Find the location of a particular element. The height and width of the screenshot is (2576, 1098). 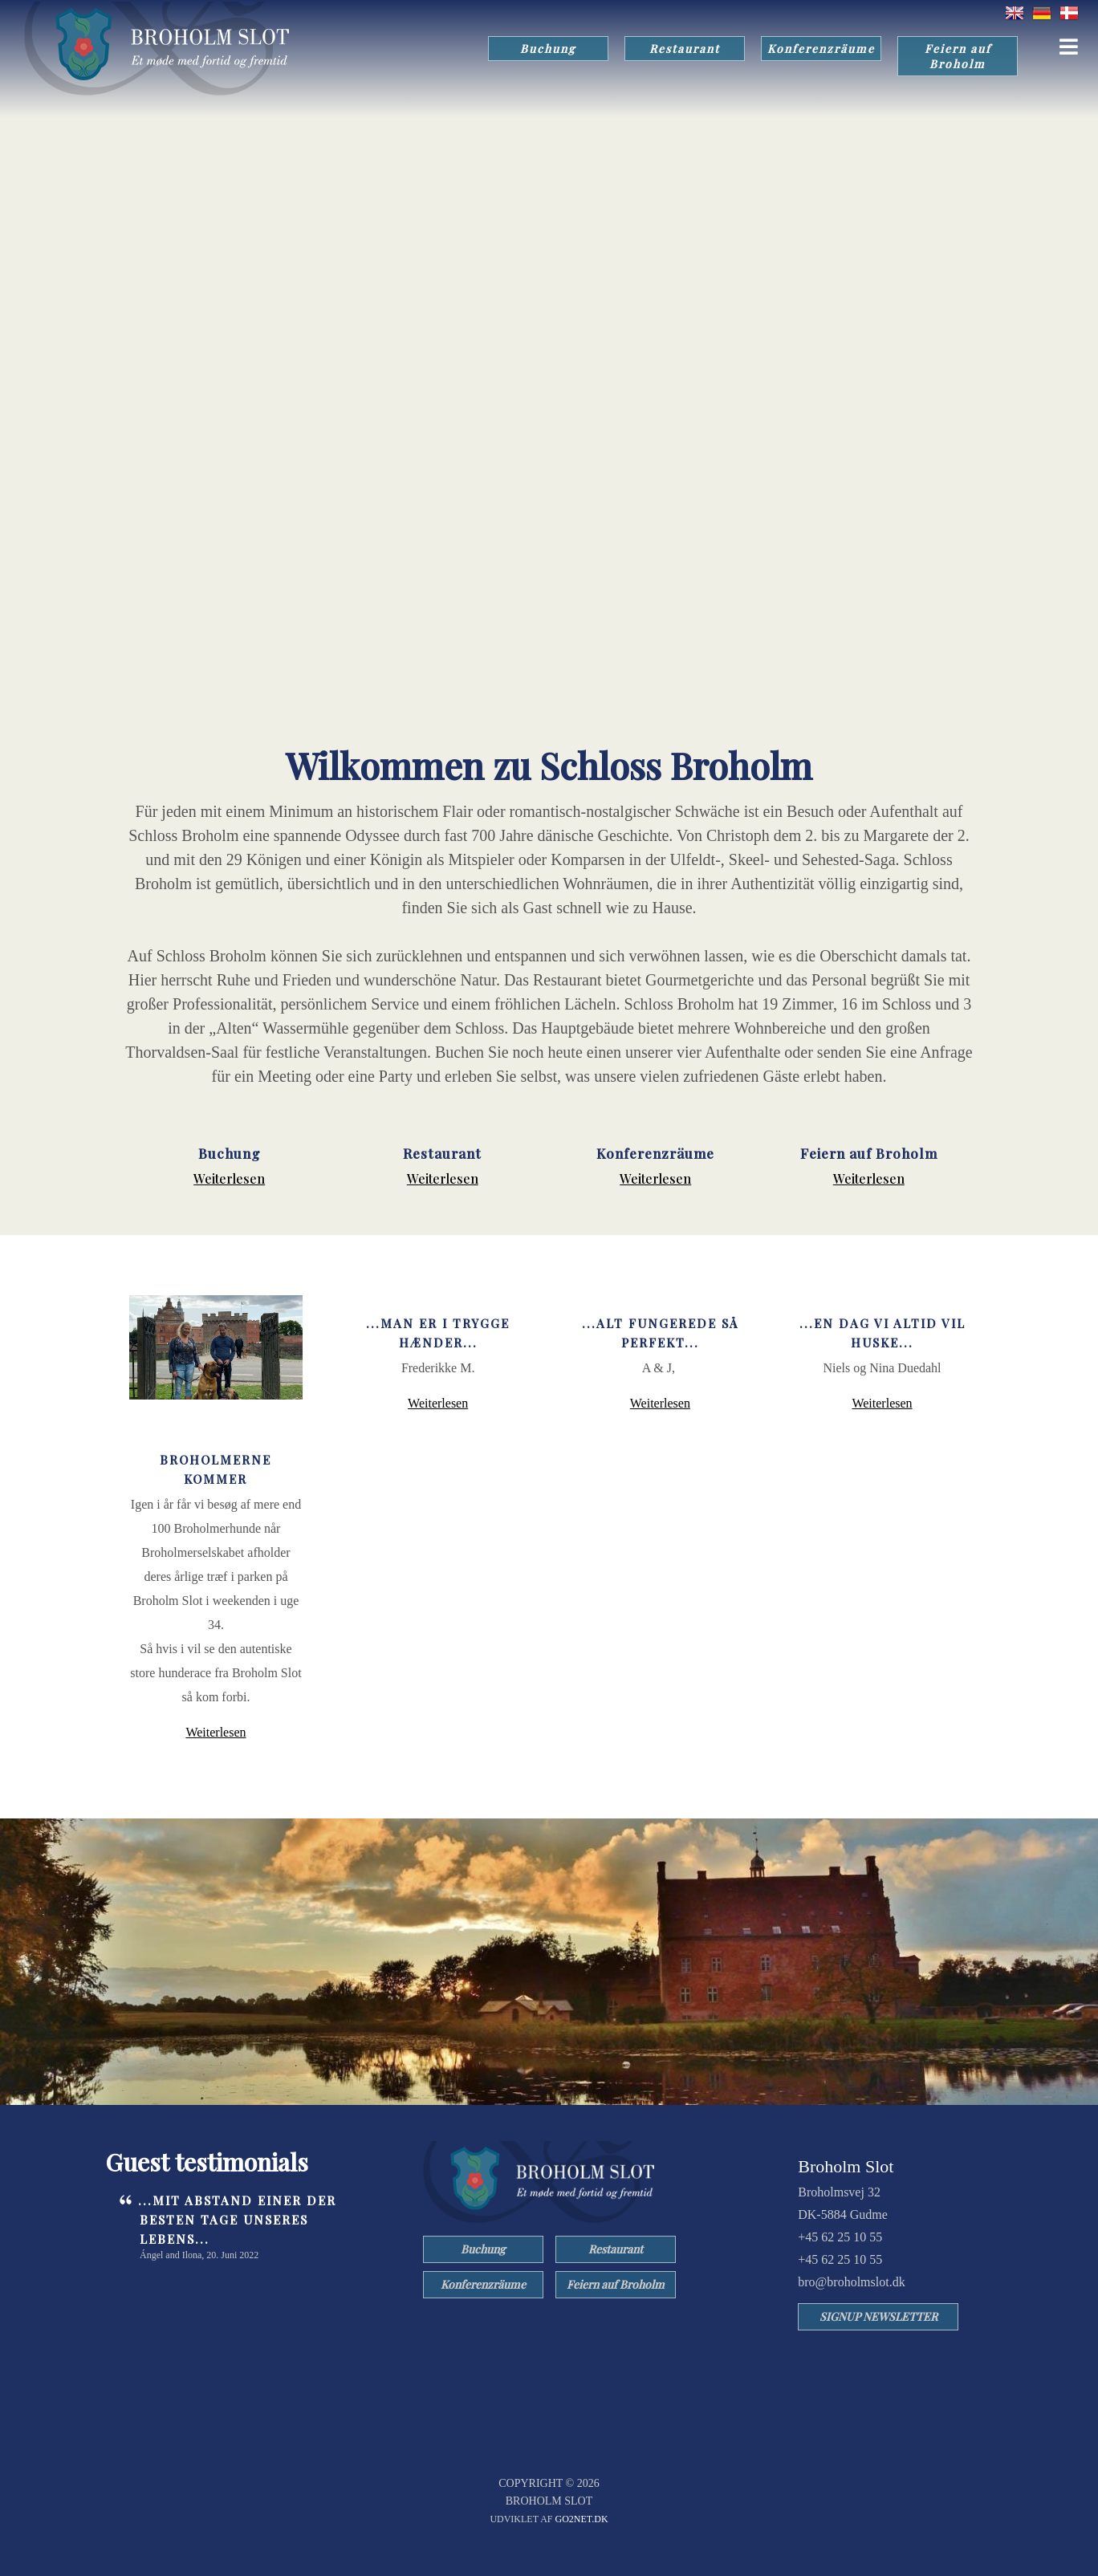

+45 62 25 10 55 is located at coordinates (840, 2237).